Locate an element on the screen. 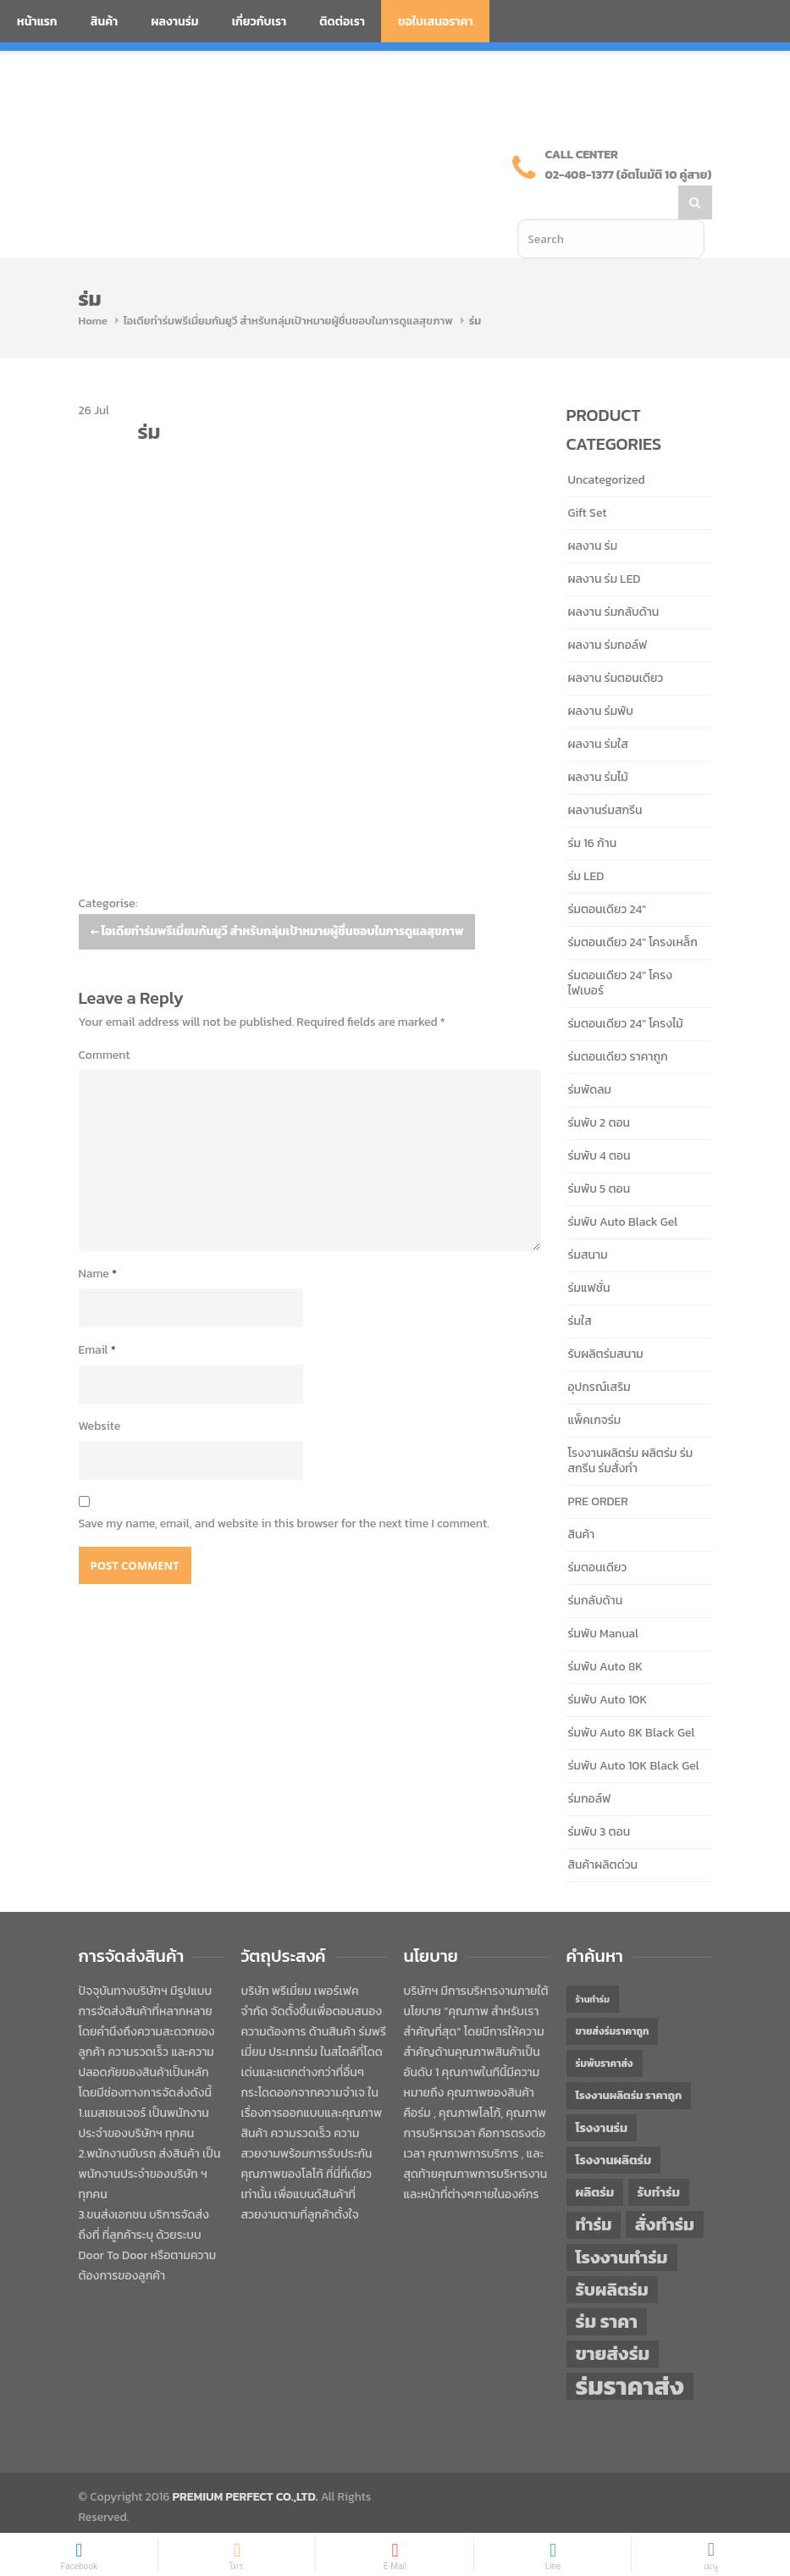 This screenshot has width=790, height=2576. ร่มพับ 4 ตอน is located at coordinates (599, 1122).